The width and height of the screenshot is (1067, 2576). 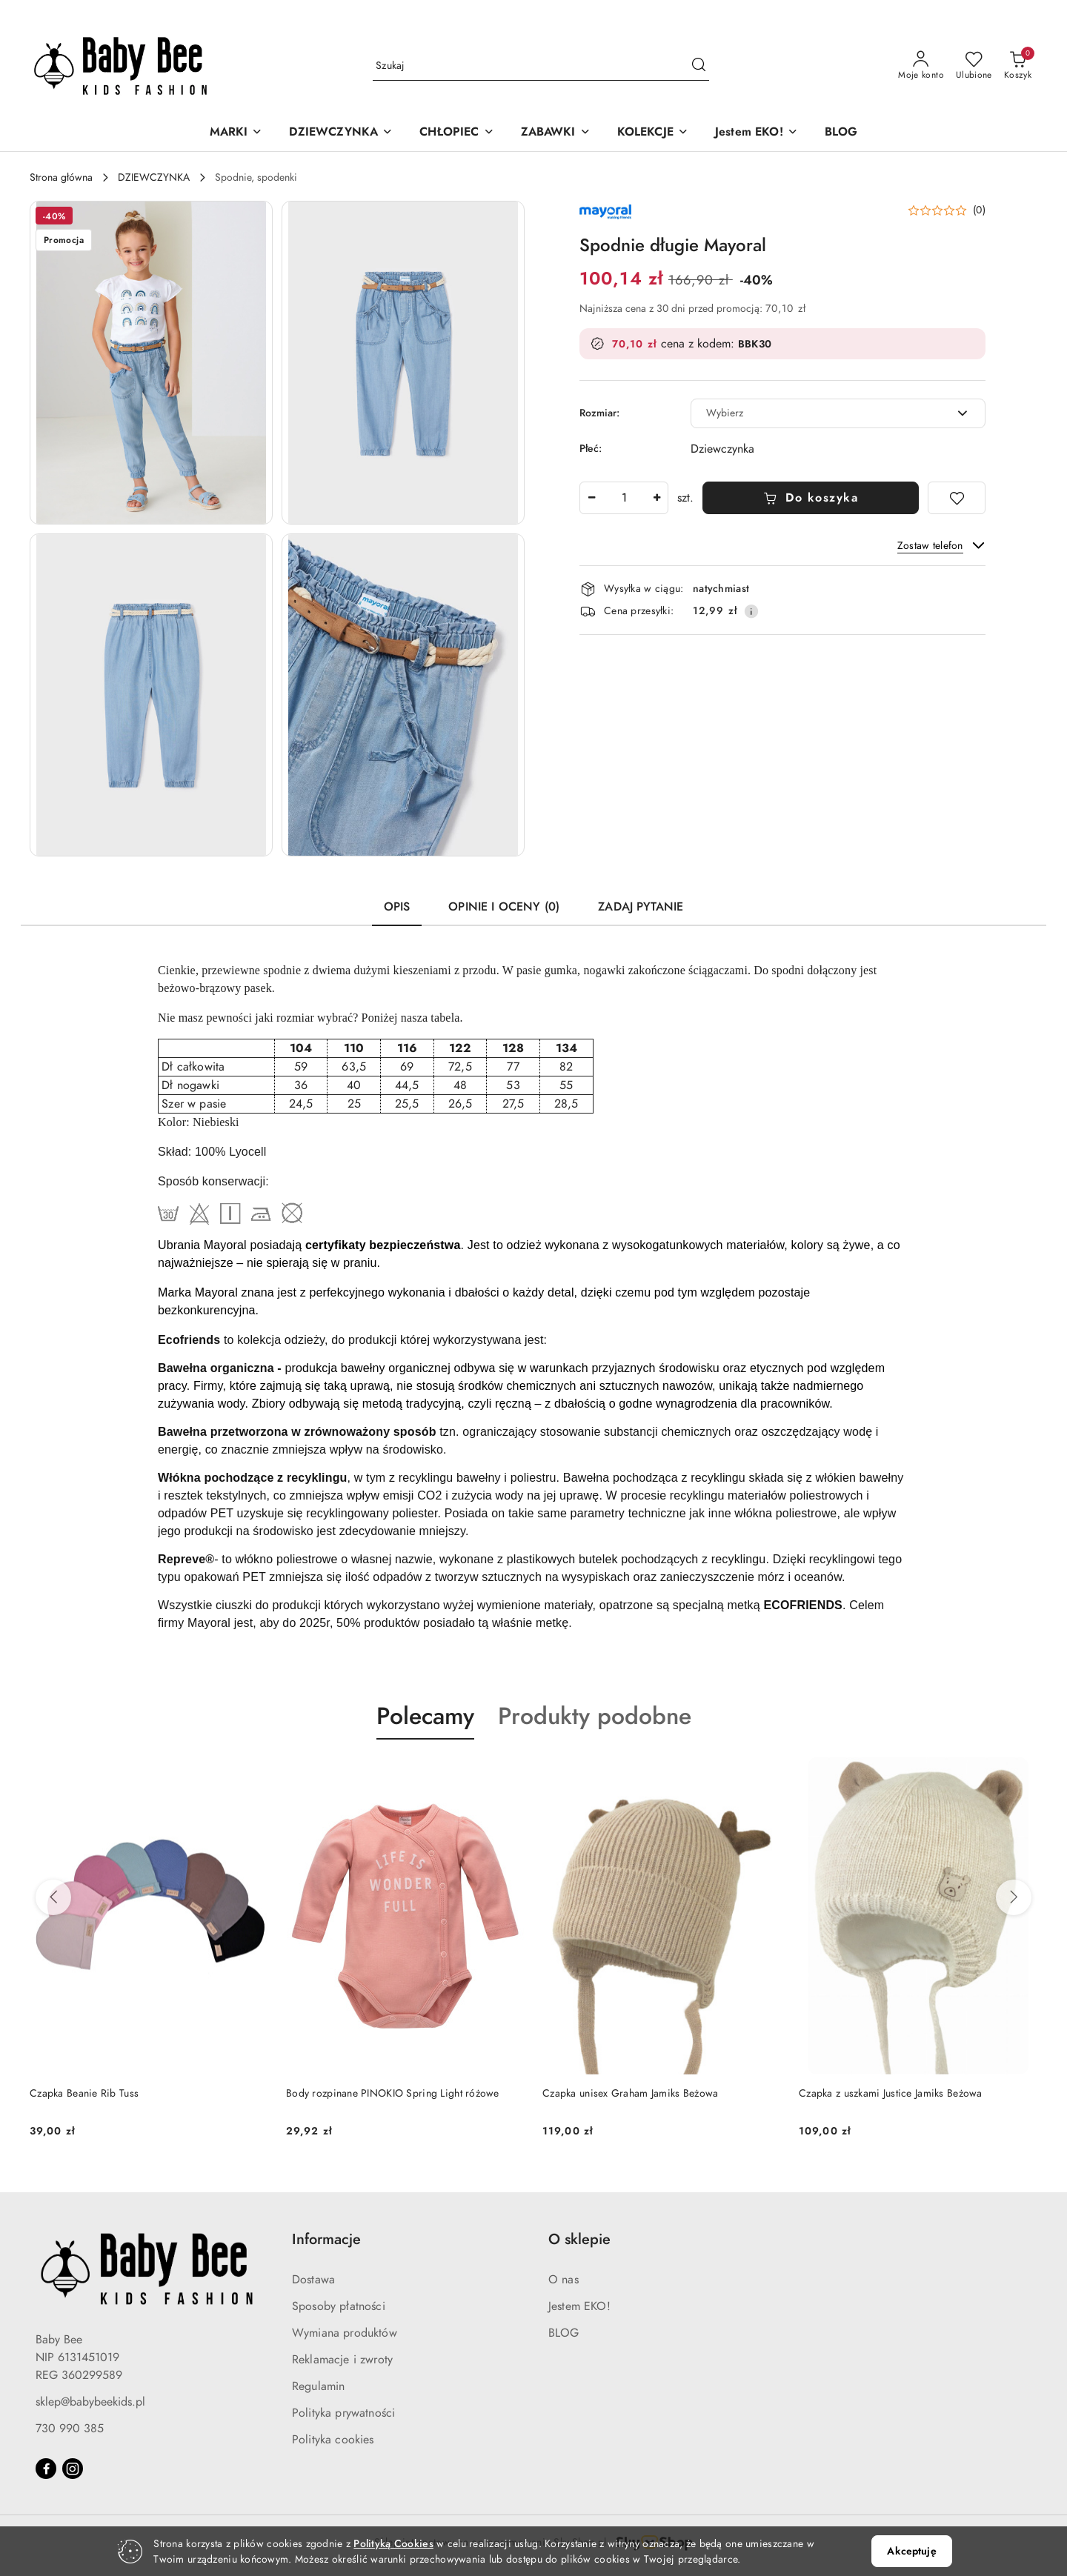 What do you see at coordinates (591, 497) in the screenshot?
I see `[Zmniejsz ilość]` at bounding box center [591, 497].